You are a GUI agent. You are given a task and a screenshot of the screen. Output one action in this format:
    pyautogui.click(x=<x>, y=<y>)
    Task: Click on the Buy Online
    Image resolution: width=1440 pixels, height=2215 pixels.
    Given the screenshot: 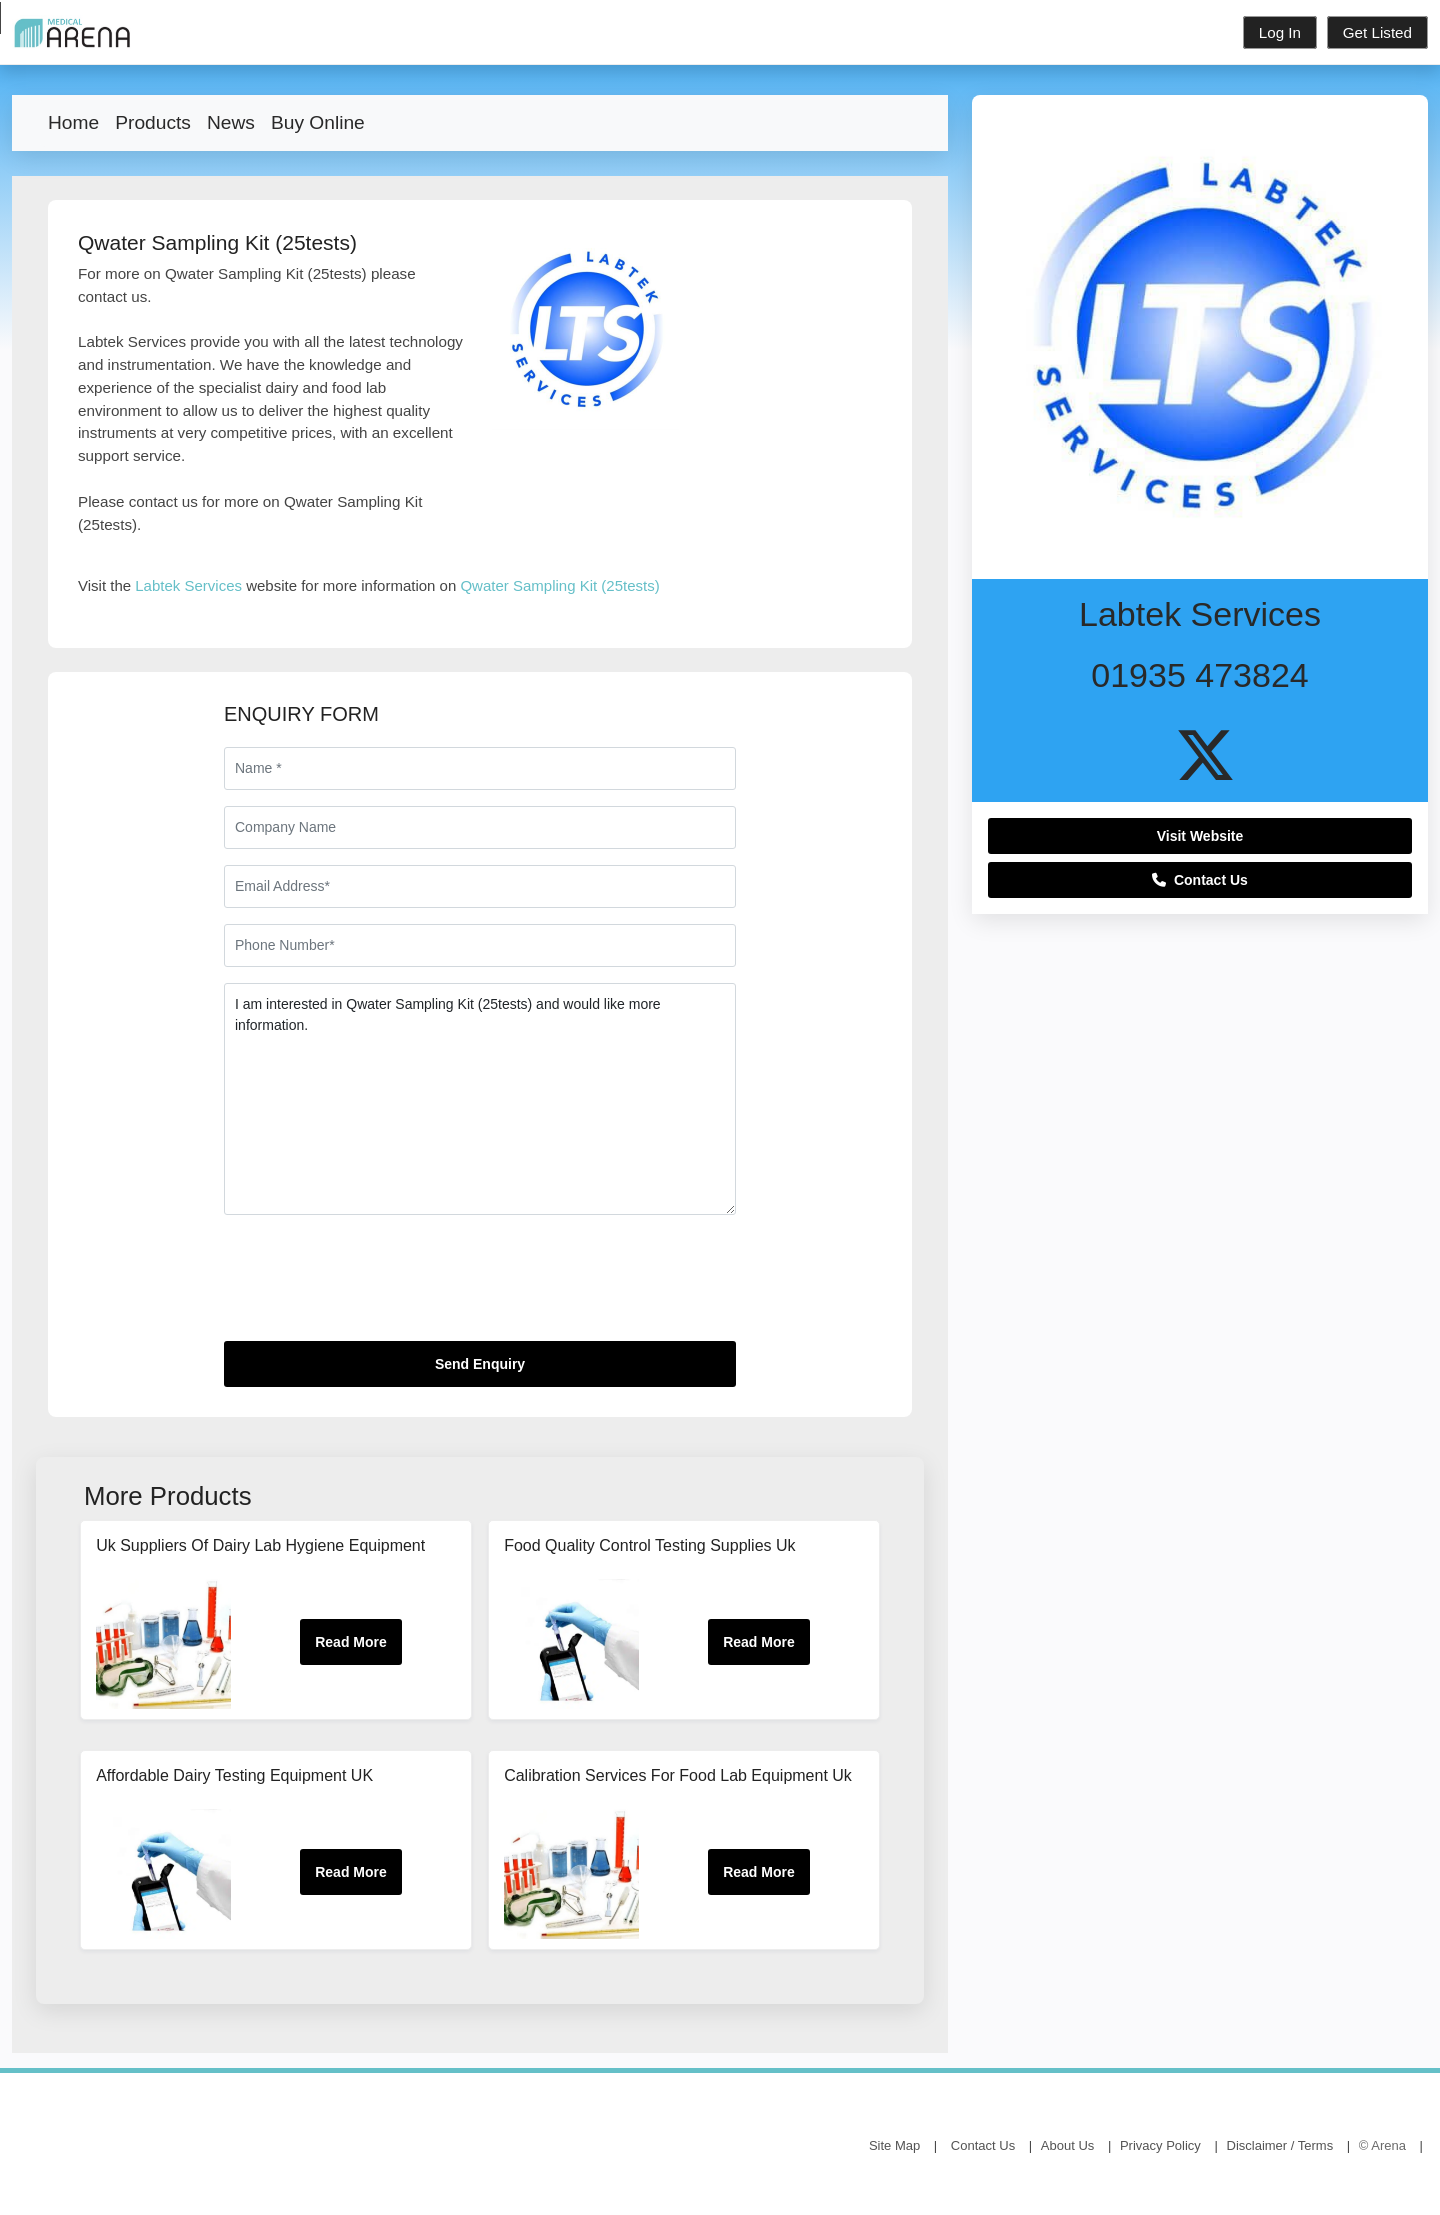 What is the action you would take?
    pyautogui.click(x=318, y=122)
    